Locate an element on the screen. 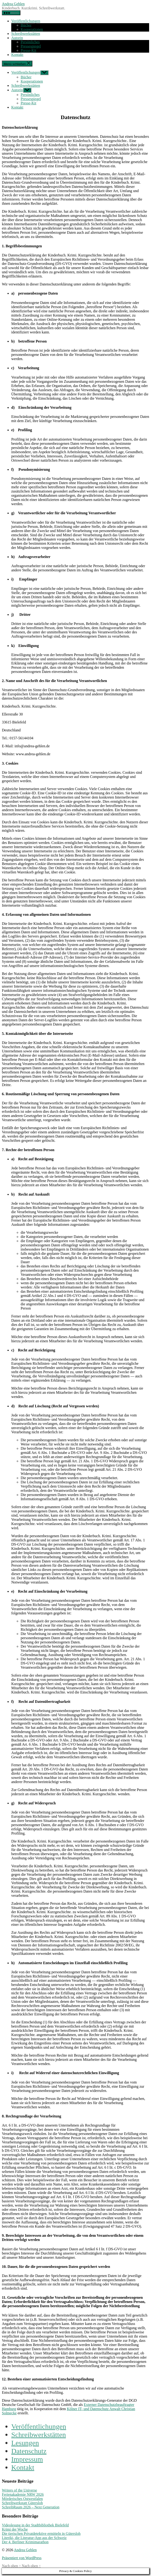  Ferienakademie NRW 2026 is located at coordinates (23, 2494).